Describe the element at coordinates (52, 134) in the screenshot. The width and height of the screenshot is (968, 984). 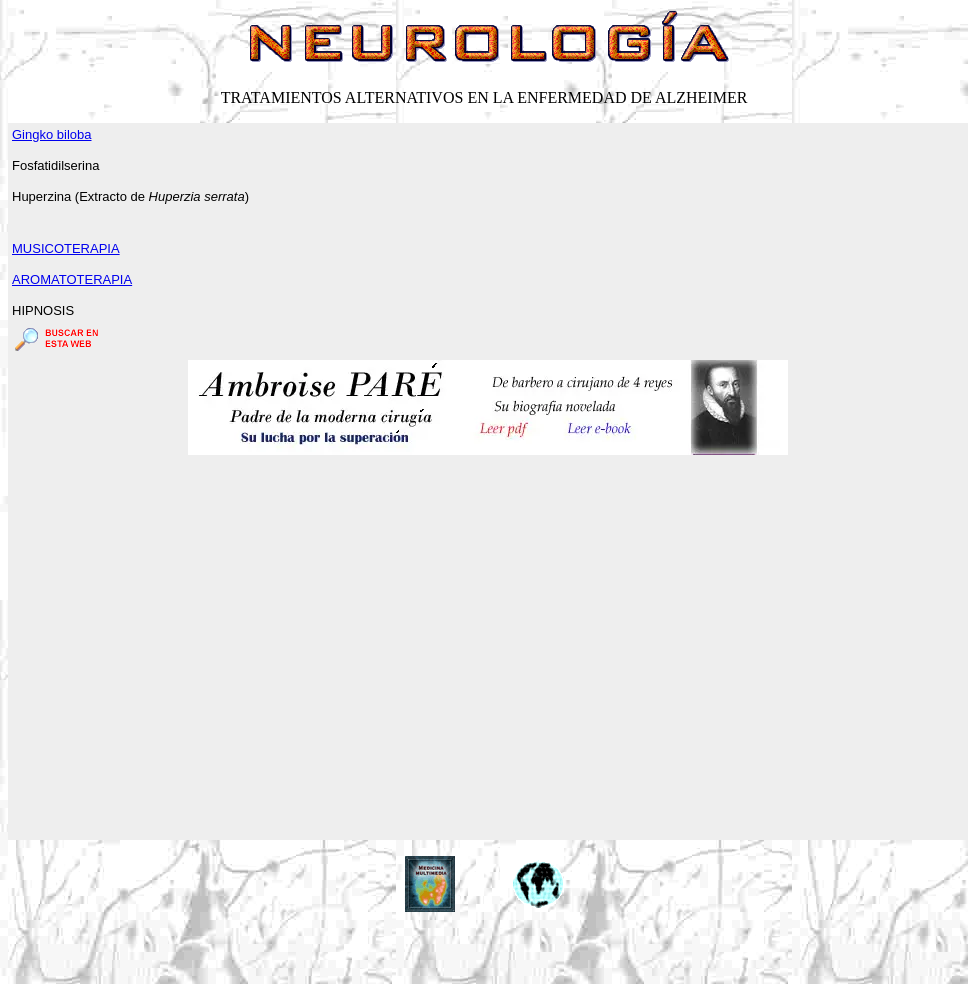
I see `Gingko biloba` at that location.